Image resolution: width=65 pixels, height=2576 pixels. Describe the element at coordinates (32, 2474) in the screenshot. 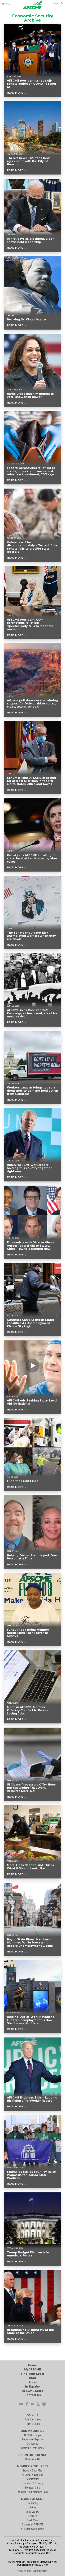

I see `AFSCME Advantage` at that location.